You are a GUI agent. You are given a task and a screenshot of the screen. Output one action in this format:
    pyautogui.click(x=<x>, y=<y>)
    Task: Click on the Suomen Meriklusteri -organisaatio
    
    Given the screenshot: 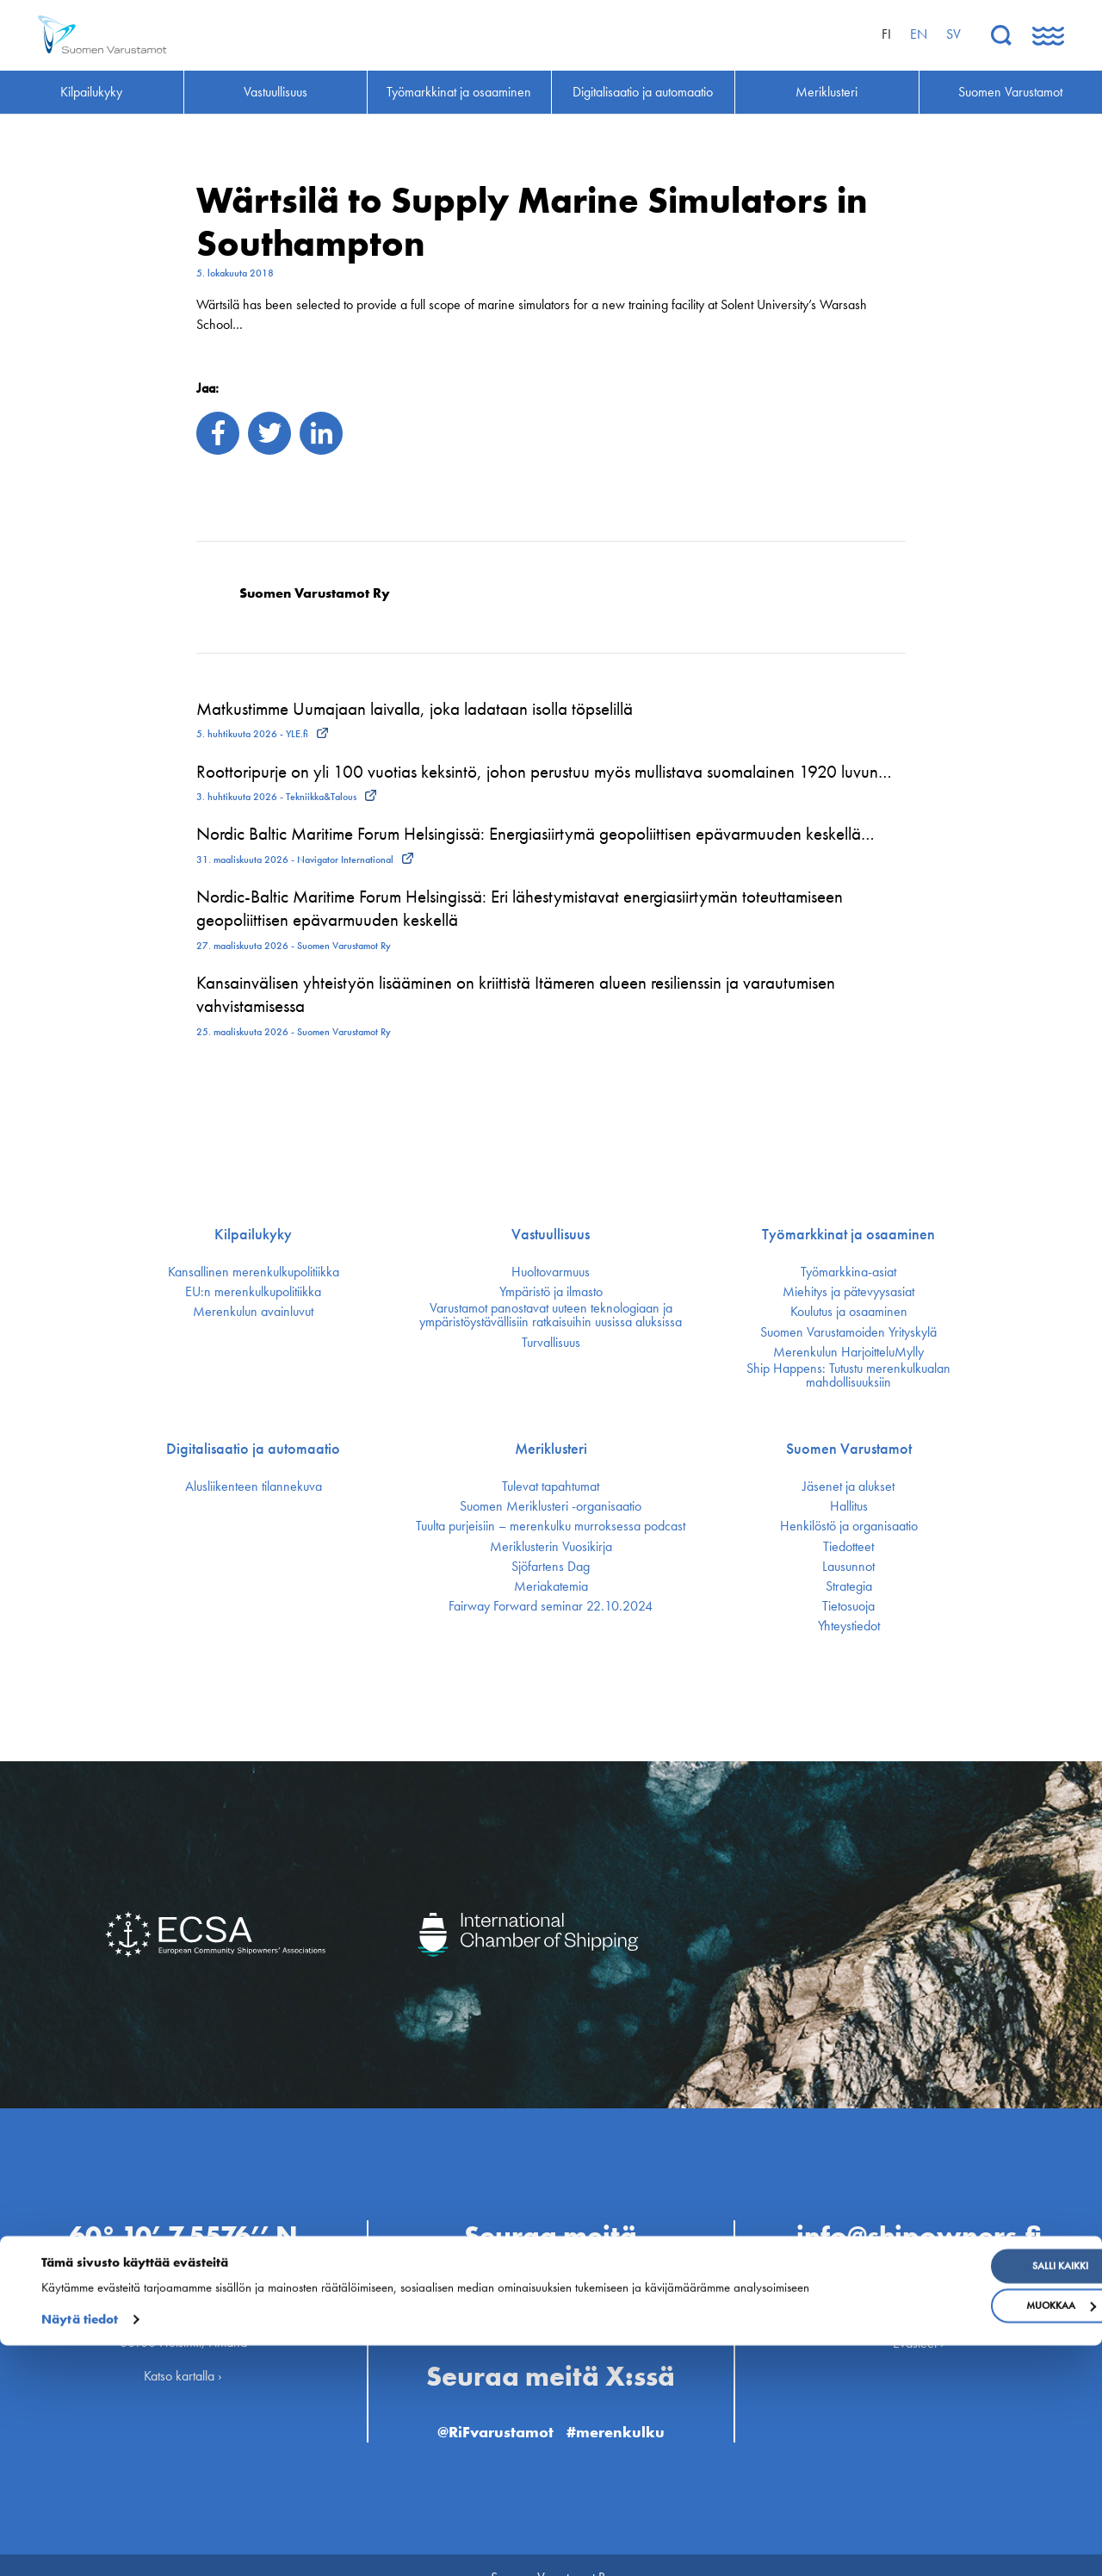 What is the action you would take?
    pyautogui.click(x=550, y=1506)
    